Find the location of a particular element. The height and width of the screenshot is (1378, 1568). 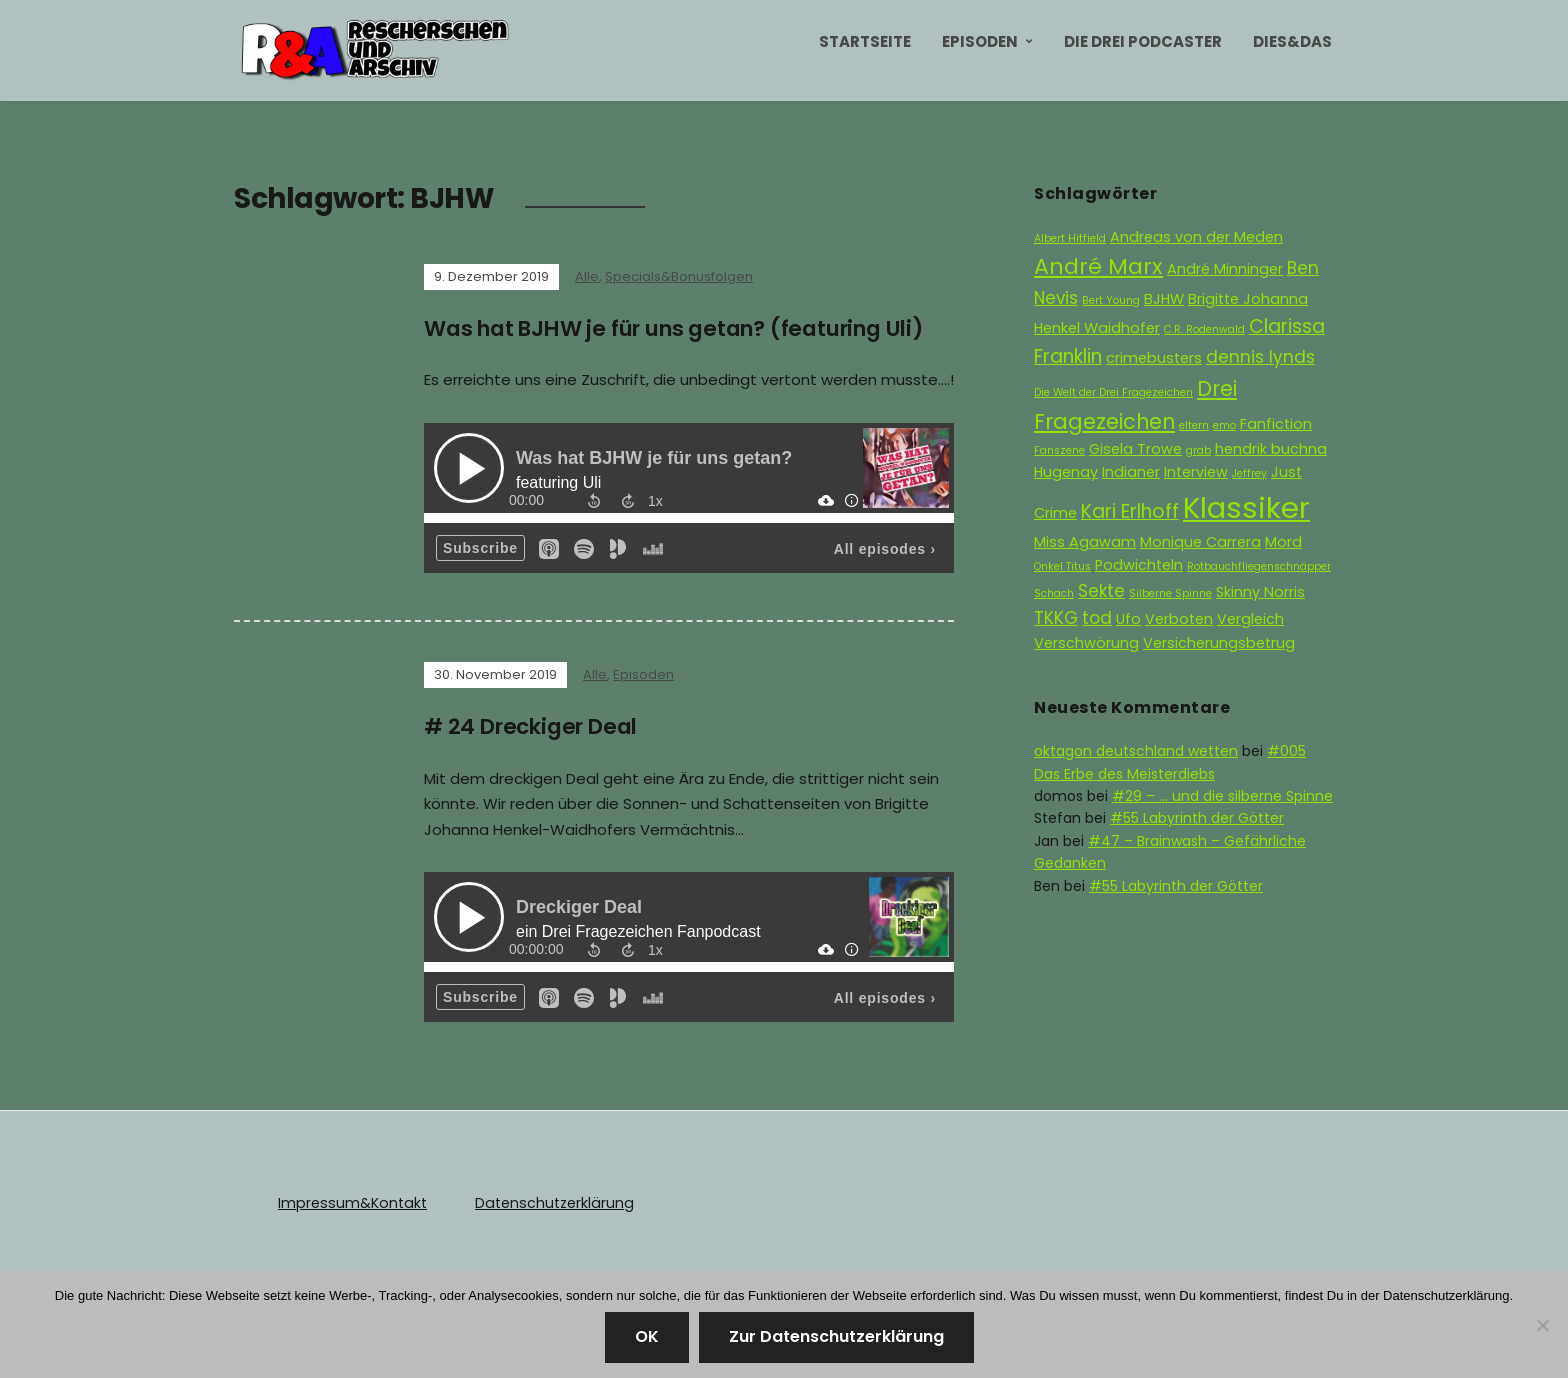

oktagon deutschland wetten is located at coordinates (1136, 751).